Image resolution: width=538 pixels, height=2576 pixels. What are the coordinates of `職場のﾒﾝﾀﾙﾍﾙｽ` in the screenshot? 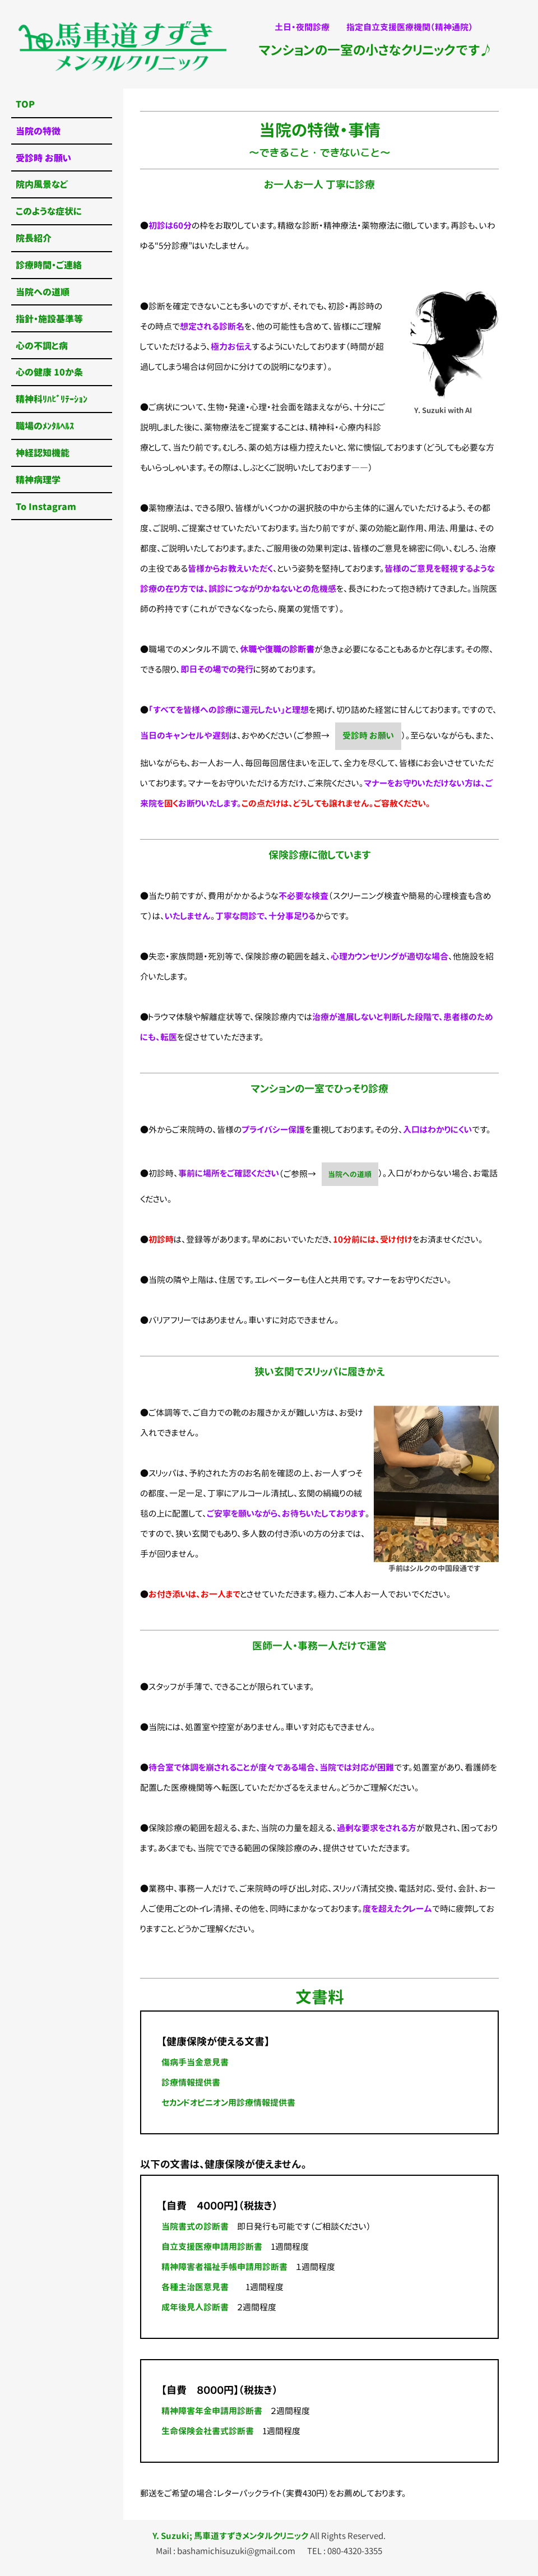 It's located at (45, 425).